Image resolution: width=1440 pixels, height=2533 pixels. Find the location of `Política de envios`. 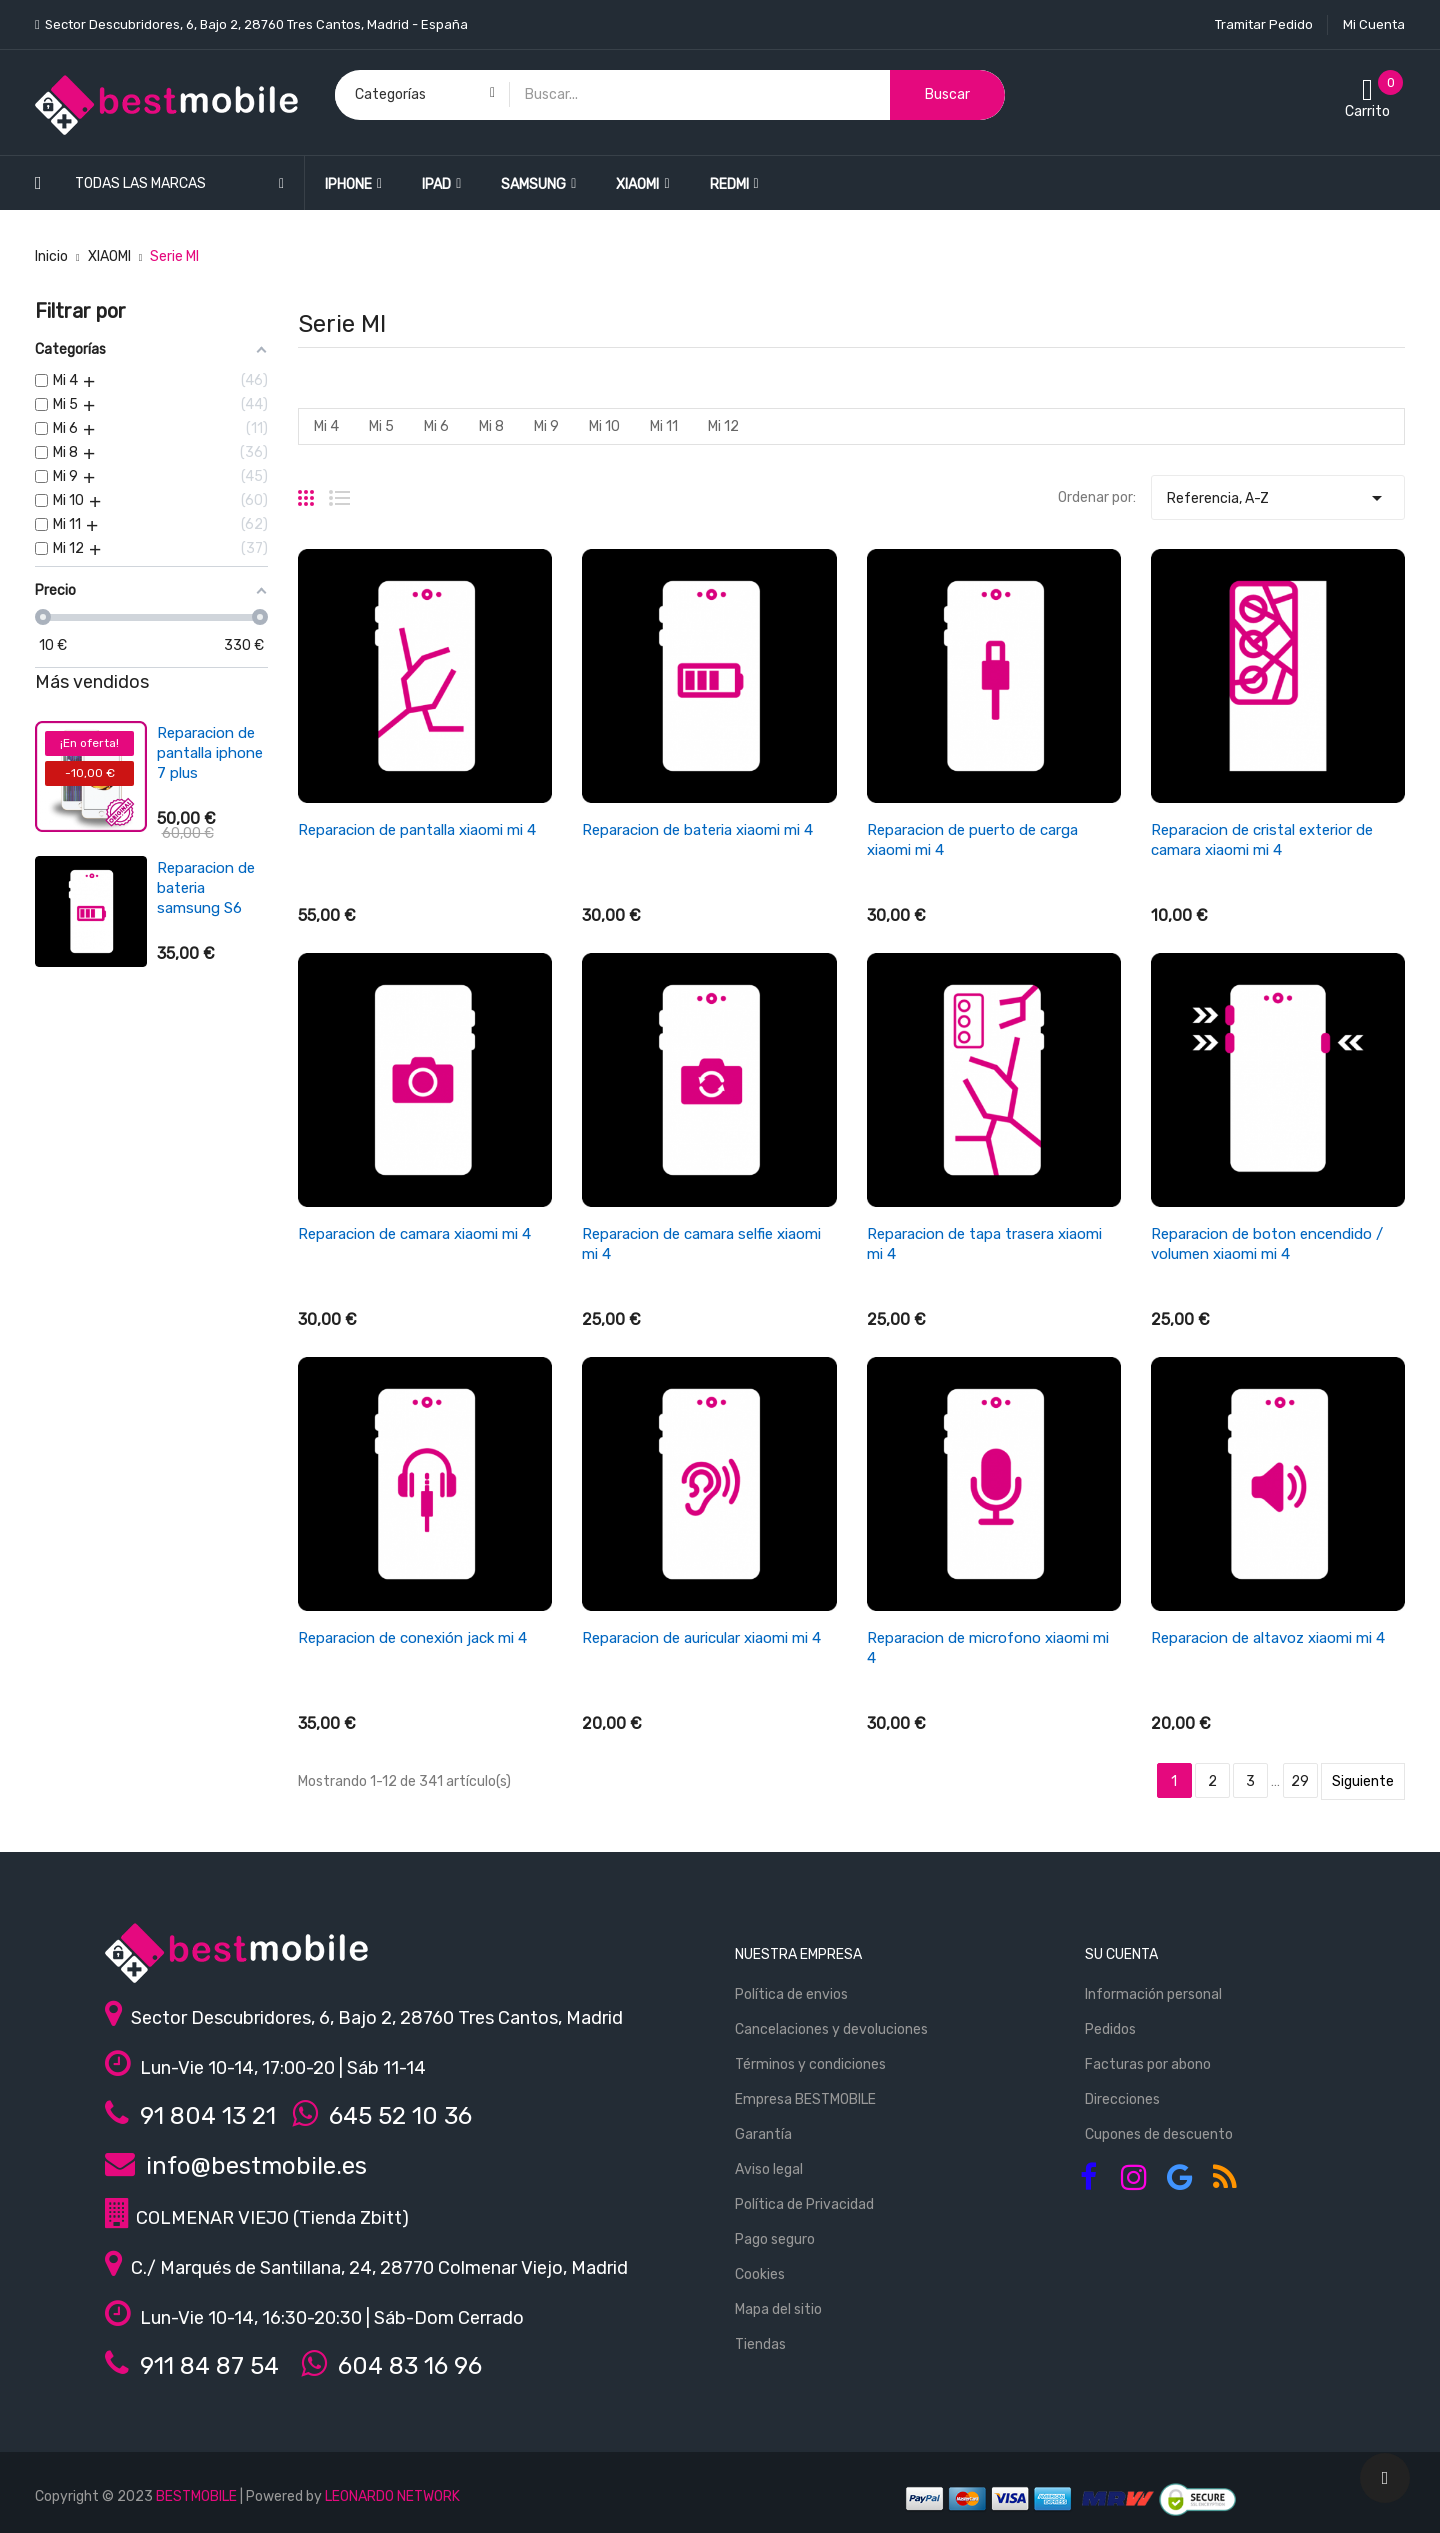

Política de envios is located at coordinates (791, 1994).